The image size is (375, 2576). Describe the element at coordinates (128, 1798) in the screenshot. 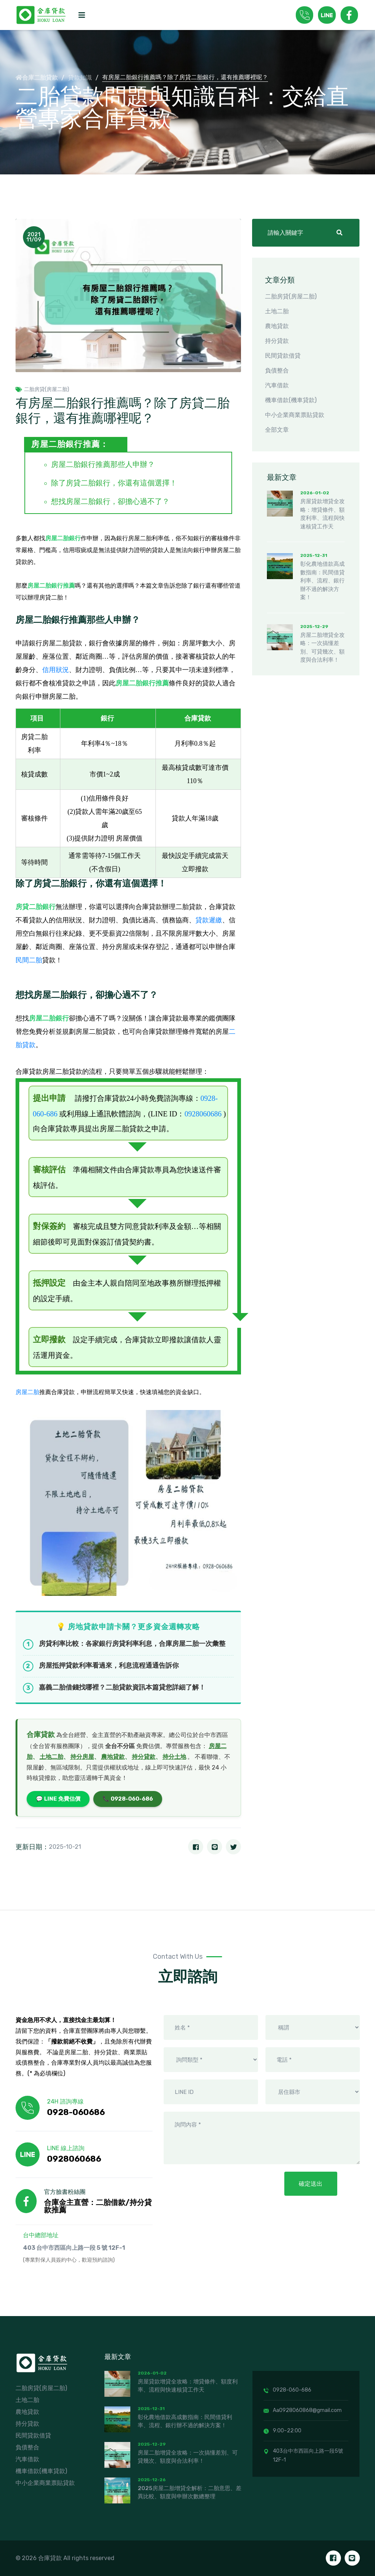

I see `📞 0928-060-686` at that location.